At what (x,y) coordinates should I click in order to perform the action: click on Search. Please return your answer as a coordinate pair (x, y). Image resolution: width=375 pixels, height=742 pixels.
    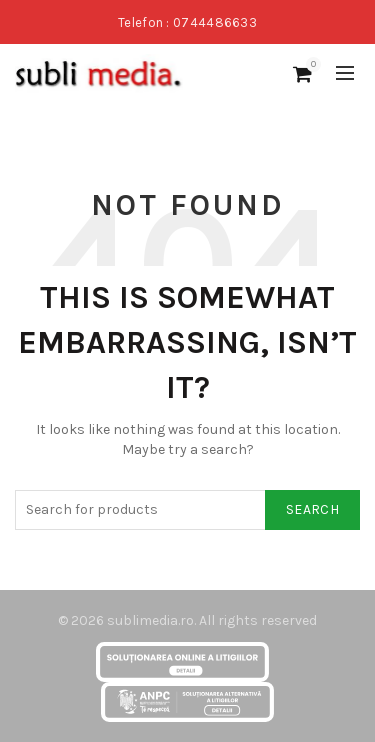
    Looking at the image, I should click on (312, 509).